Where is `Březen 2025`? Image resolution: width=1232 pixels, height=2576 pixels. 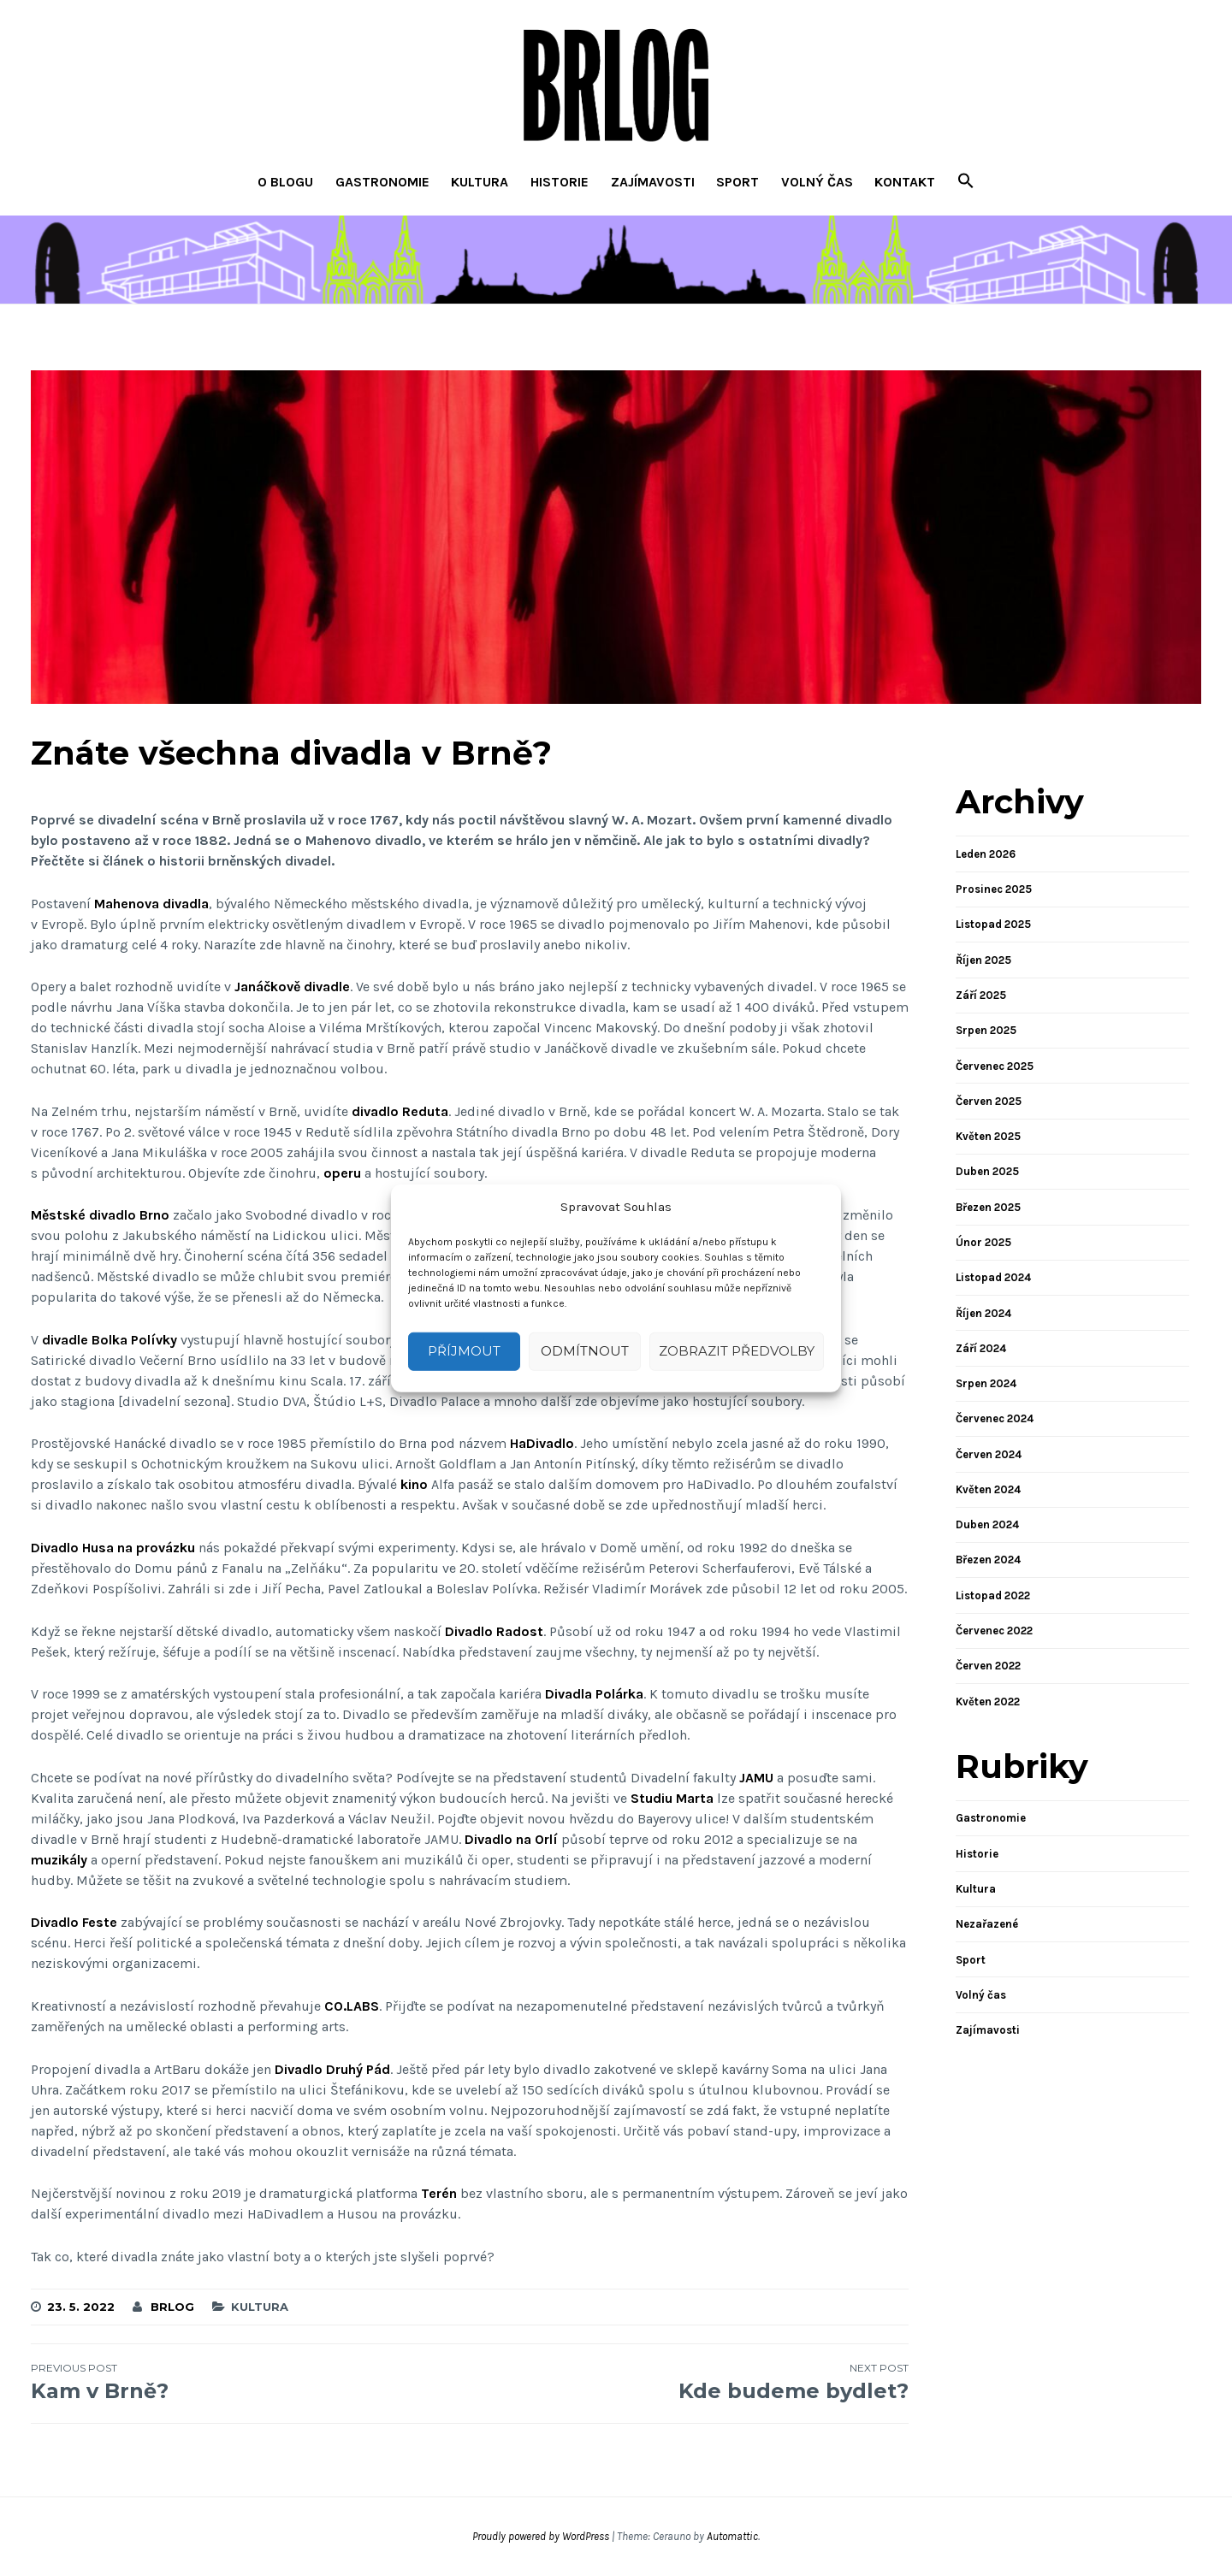 Březen 2025 is located at coordinates (988, 1207).